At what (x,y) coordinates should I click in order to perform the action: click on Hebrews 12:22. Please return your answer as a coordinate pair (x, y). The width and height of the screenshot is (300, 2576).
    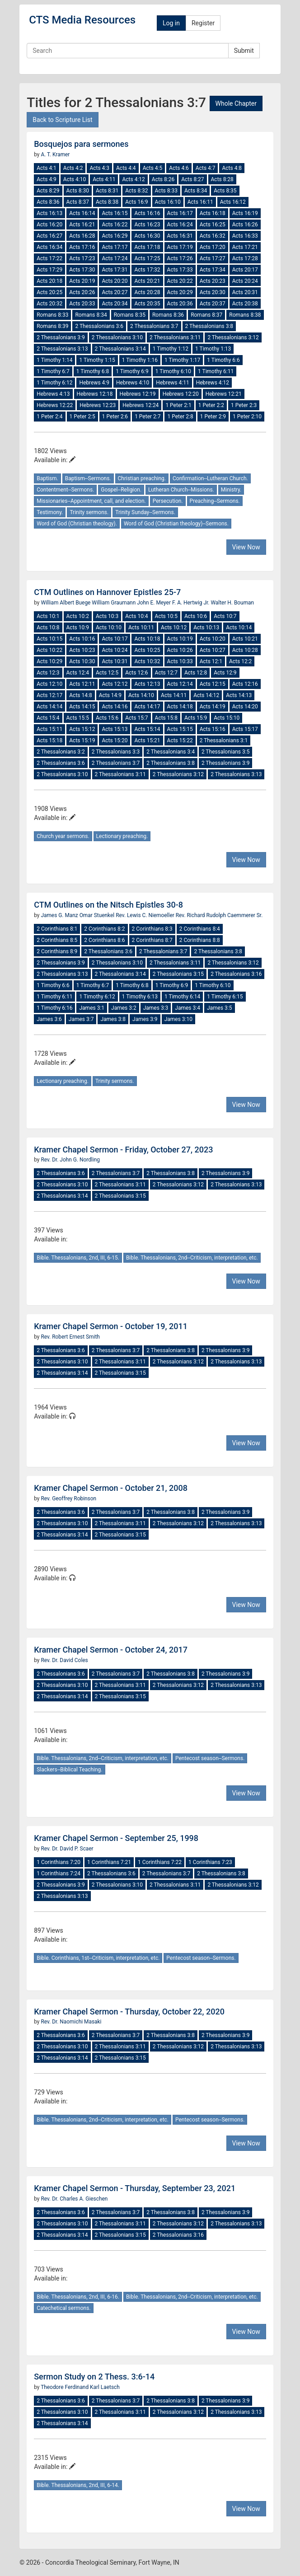
    Looking at the image, I should click on (55, 405).